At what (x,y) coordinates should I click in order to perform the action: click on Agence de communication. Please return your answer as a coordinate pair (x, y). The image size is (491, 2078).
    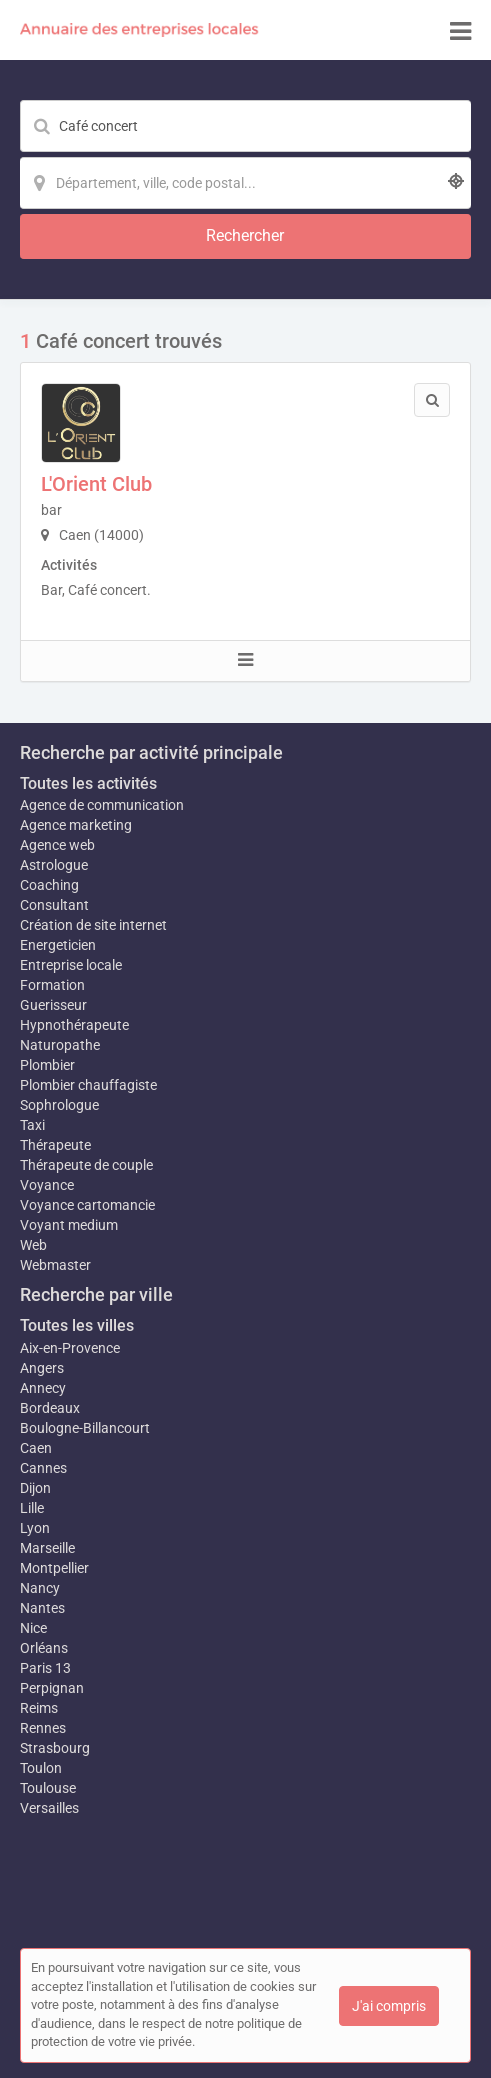
    Looking at the image, I should click on (102, 805).